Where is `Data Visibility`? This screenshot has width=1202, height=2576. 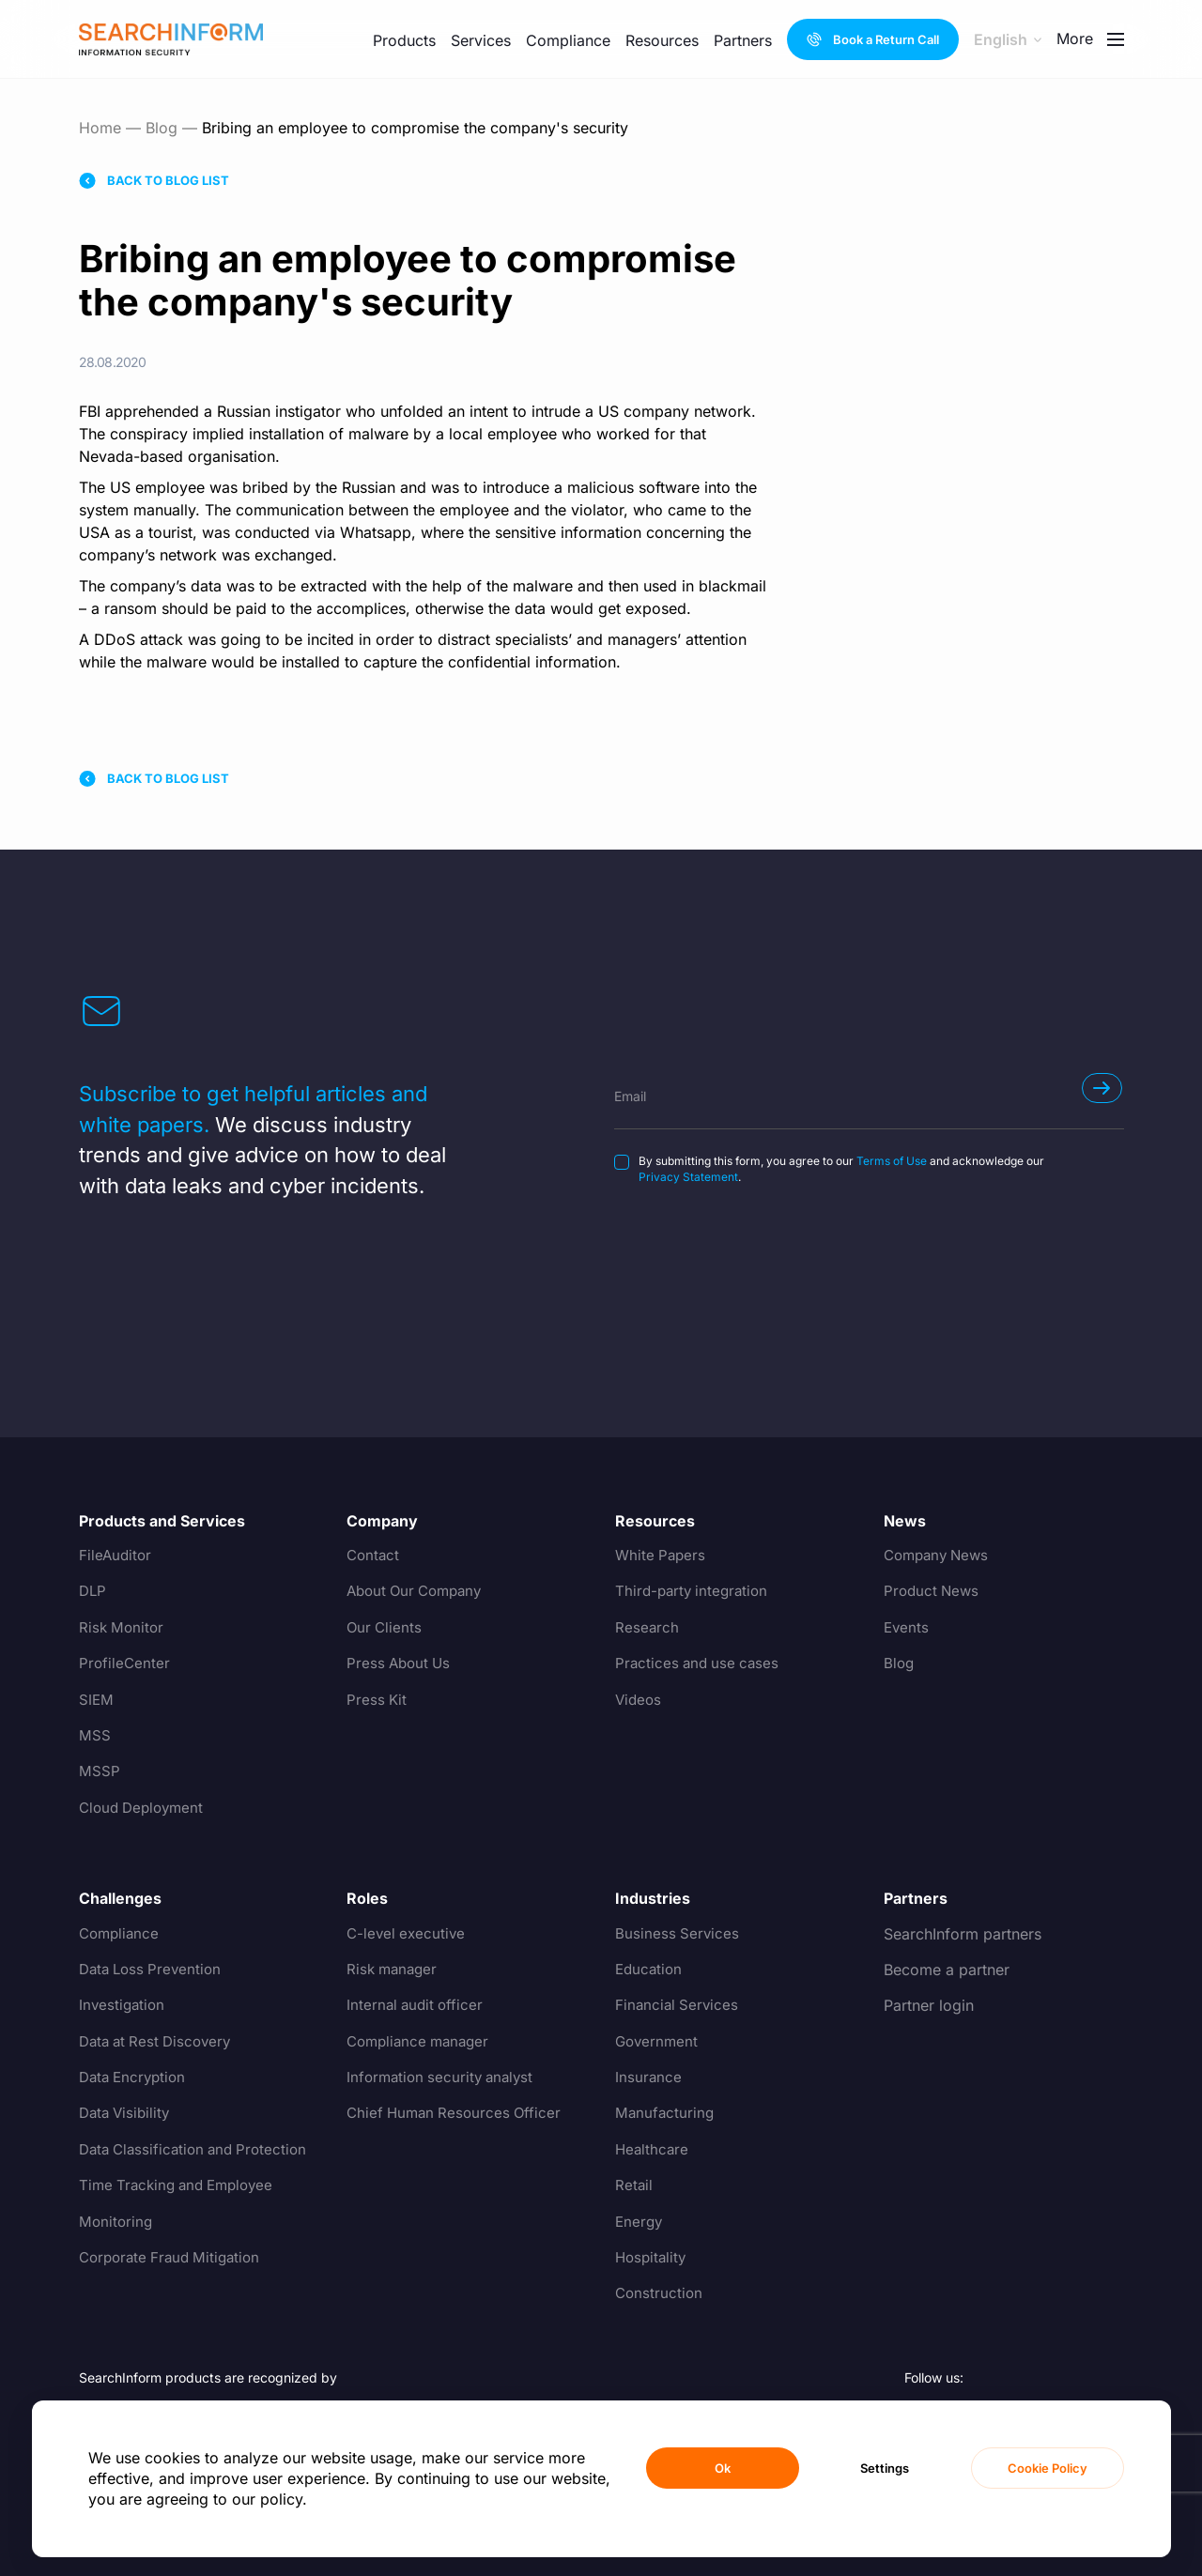
Data Visibility is located at coordinates (127, 2113).